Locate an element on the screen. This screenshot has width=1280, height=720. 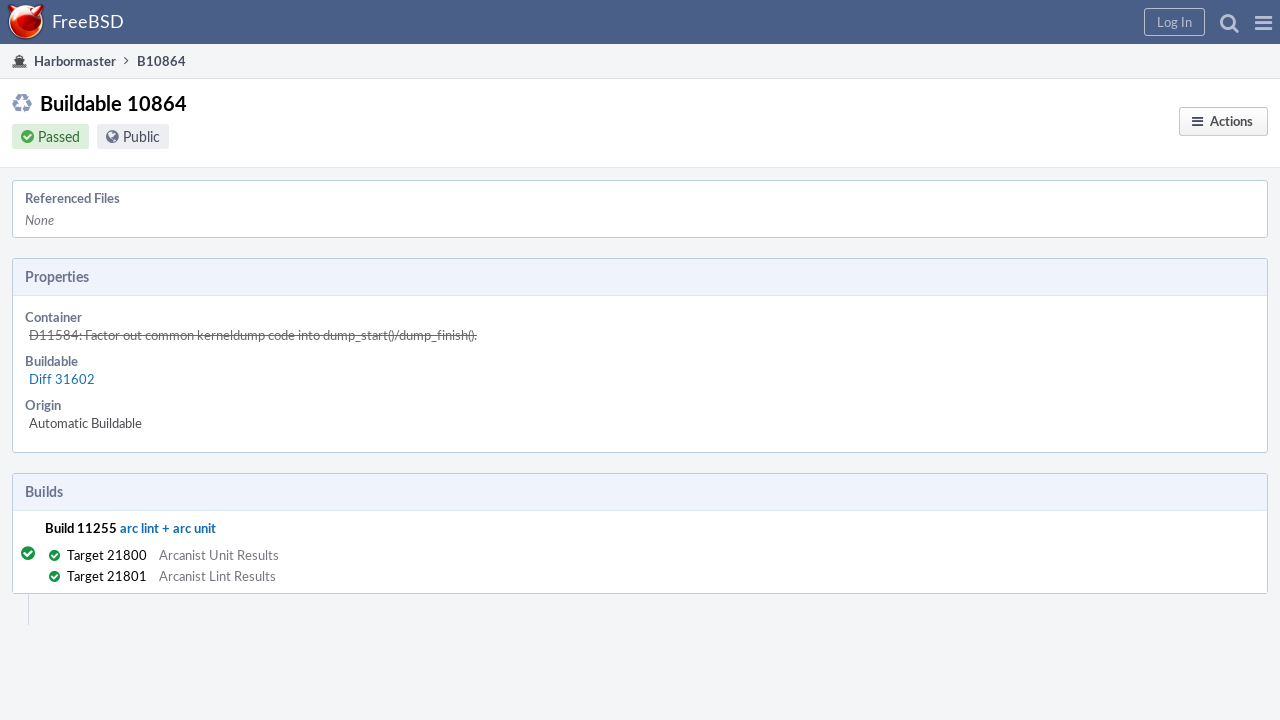
Diff 31602 is located at coordinates (254, 301).